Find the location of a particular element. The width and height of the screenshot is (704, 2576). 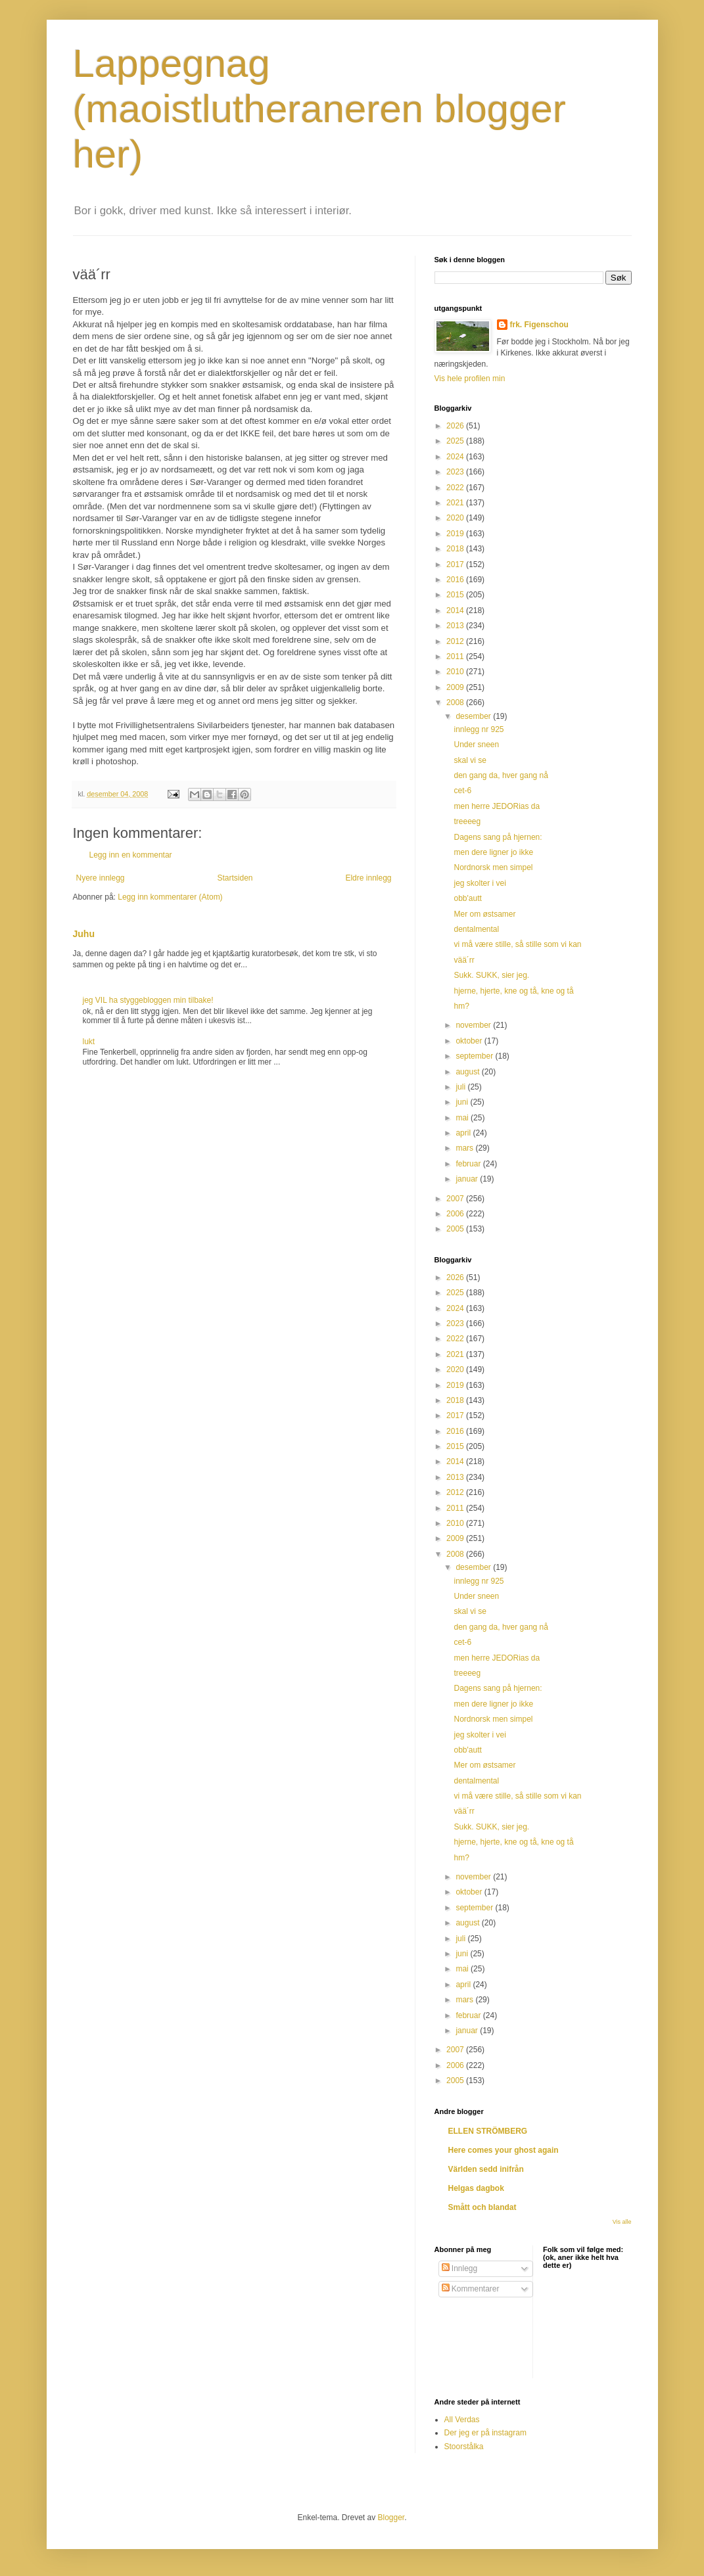

Nordnorsk men simpel is located at coordinates (493, 867).